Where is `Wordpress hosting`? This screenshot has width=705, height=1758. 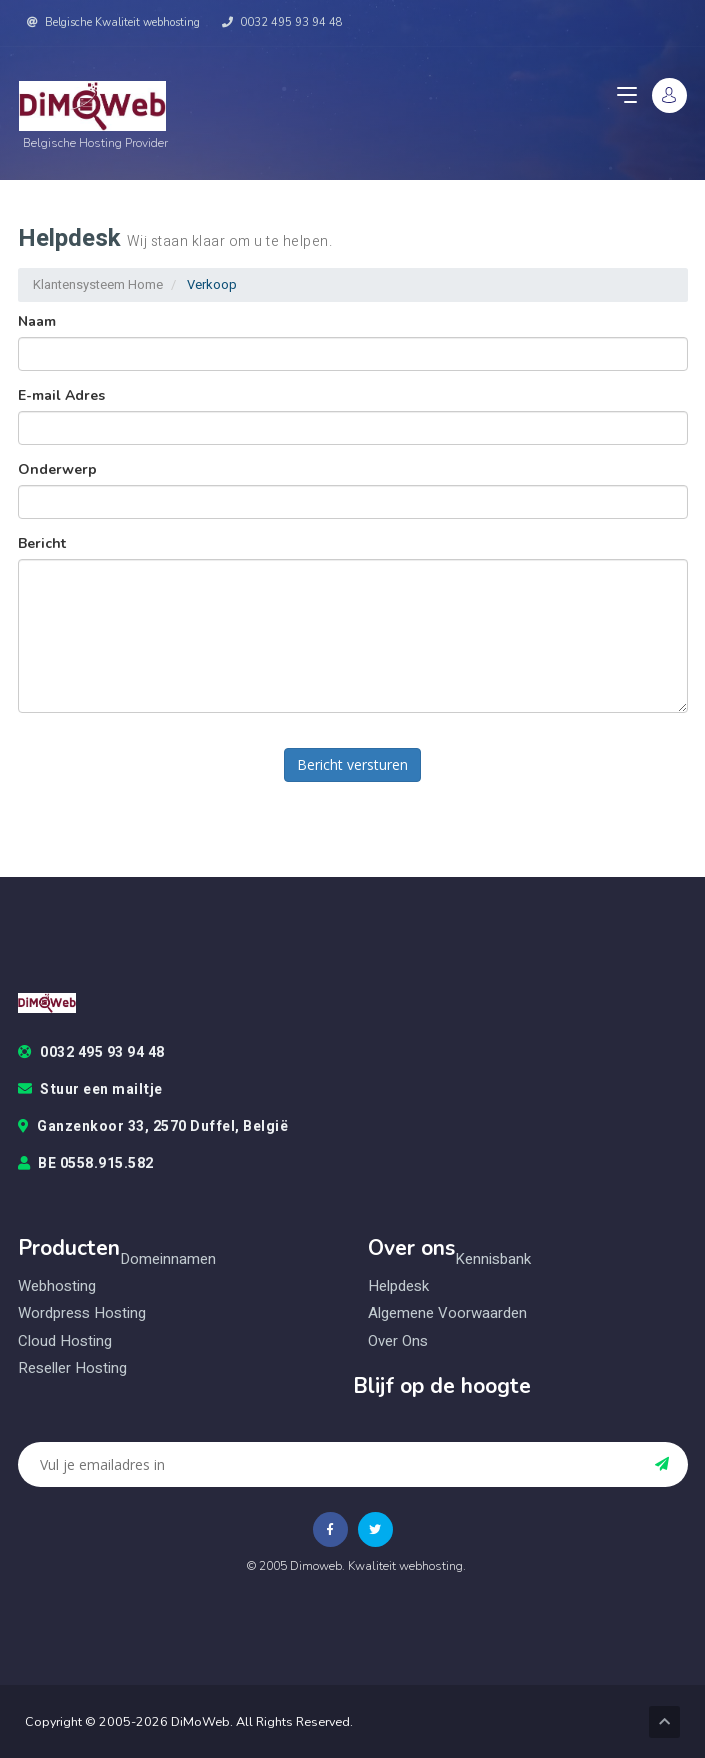
Wordpress hosting is located at coordinates (82, 1313).